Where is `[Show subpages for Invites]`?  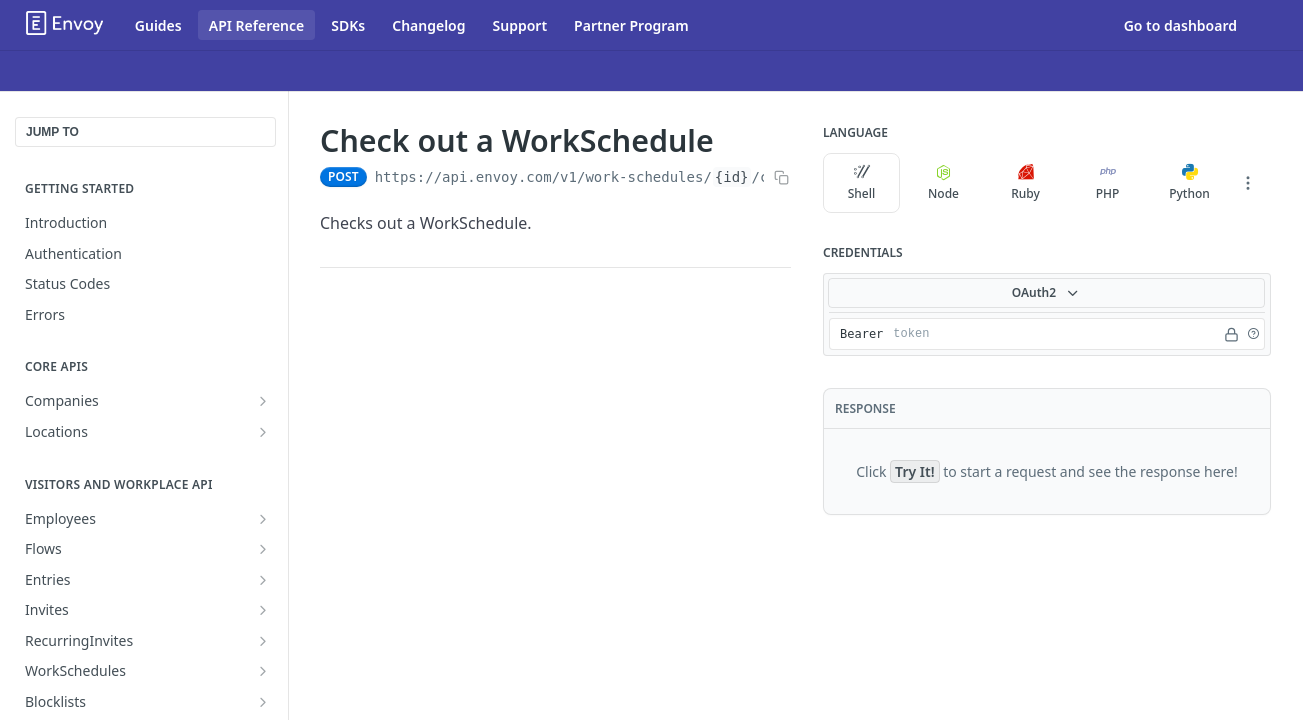
[Show subpages for Invites] is located at coordinates (263, 610).